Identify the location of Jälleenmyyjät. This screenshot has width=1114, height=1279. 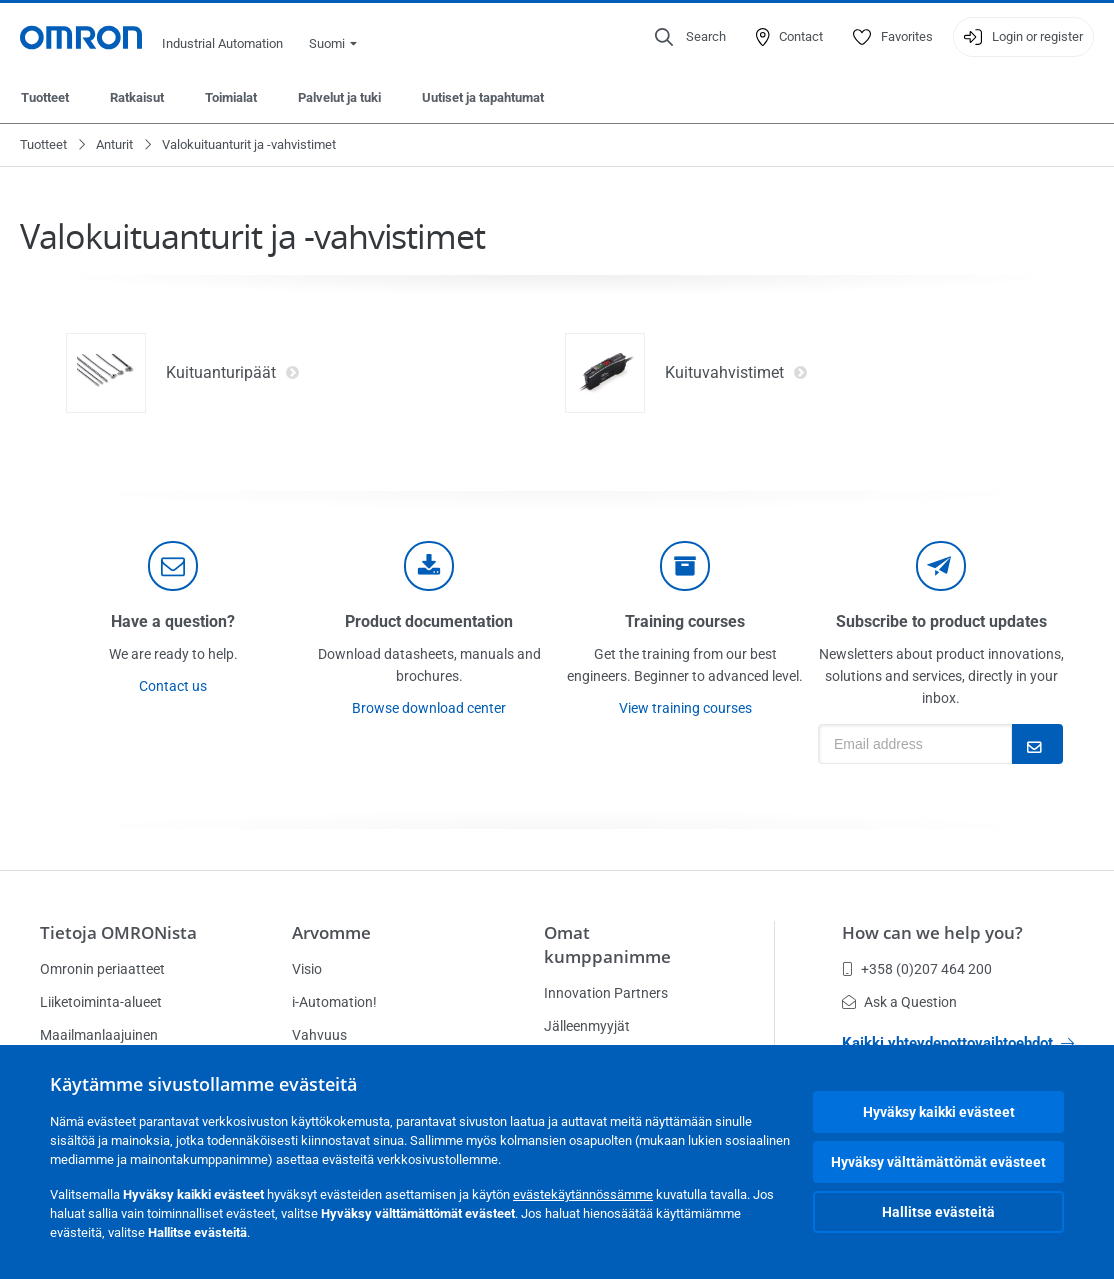
(587, 1026).